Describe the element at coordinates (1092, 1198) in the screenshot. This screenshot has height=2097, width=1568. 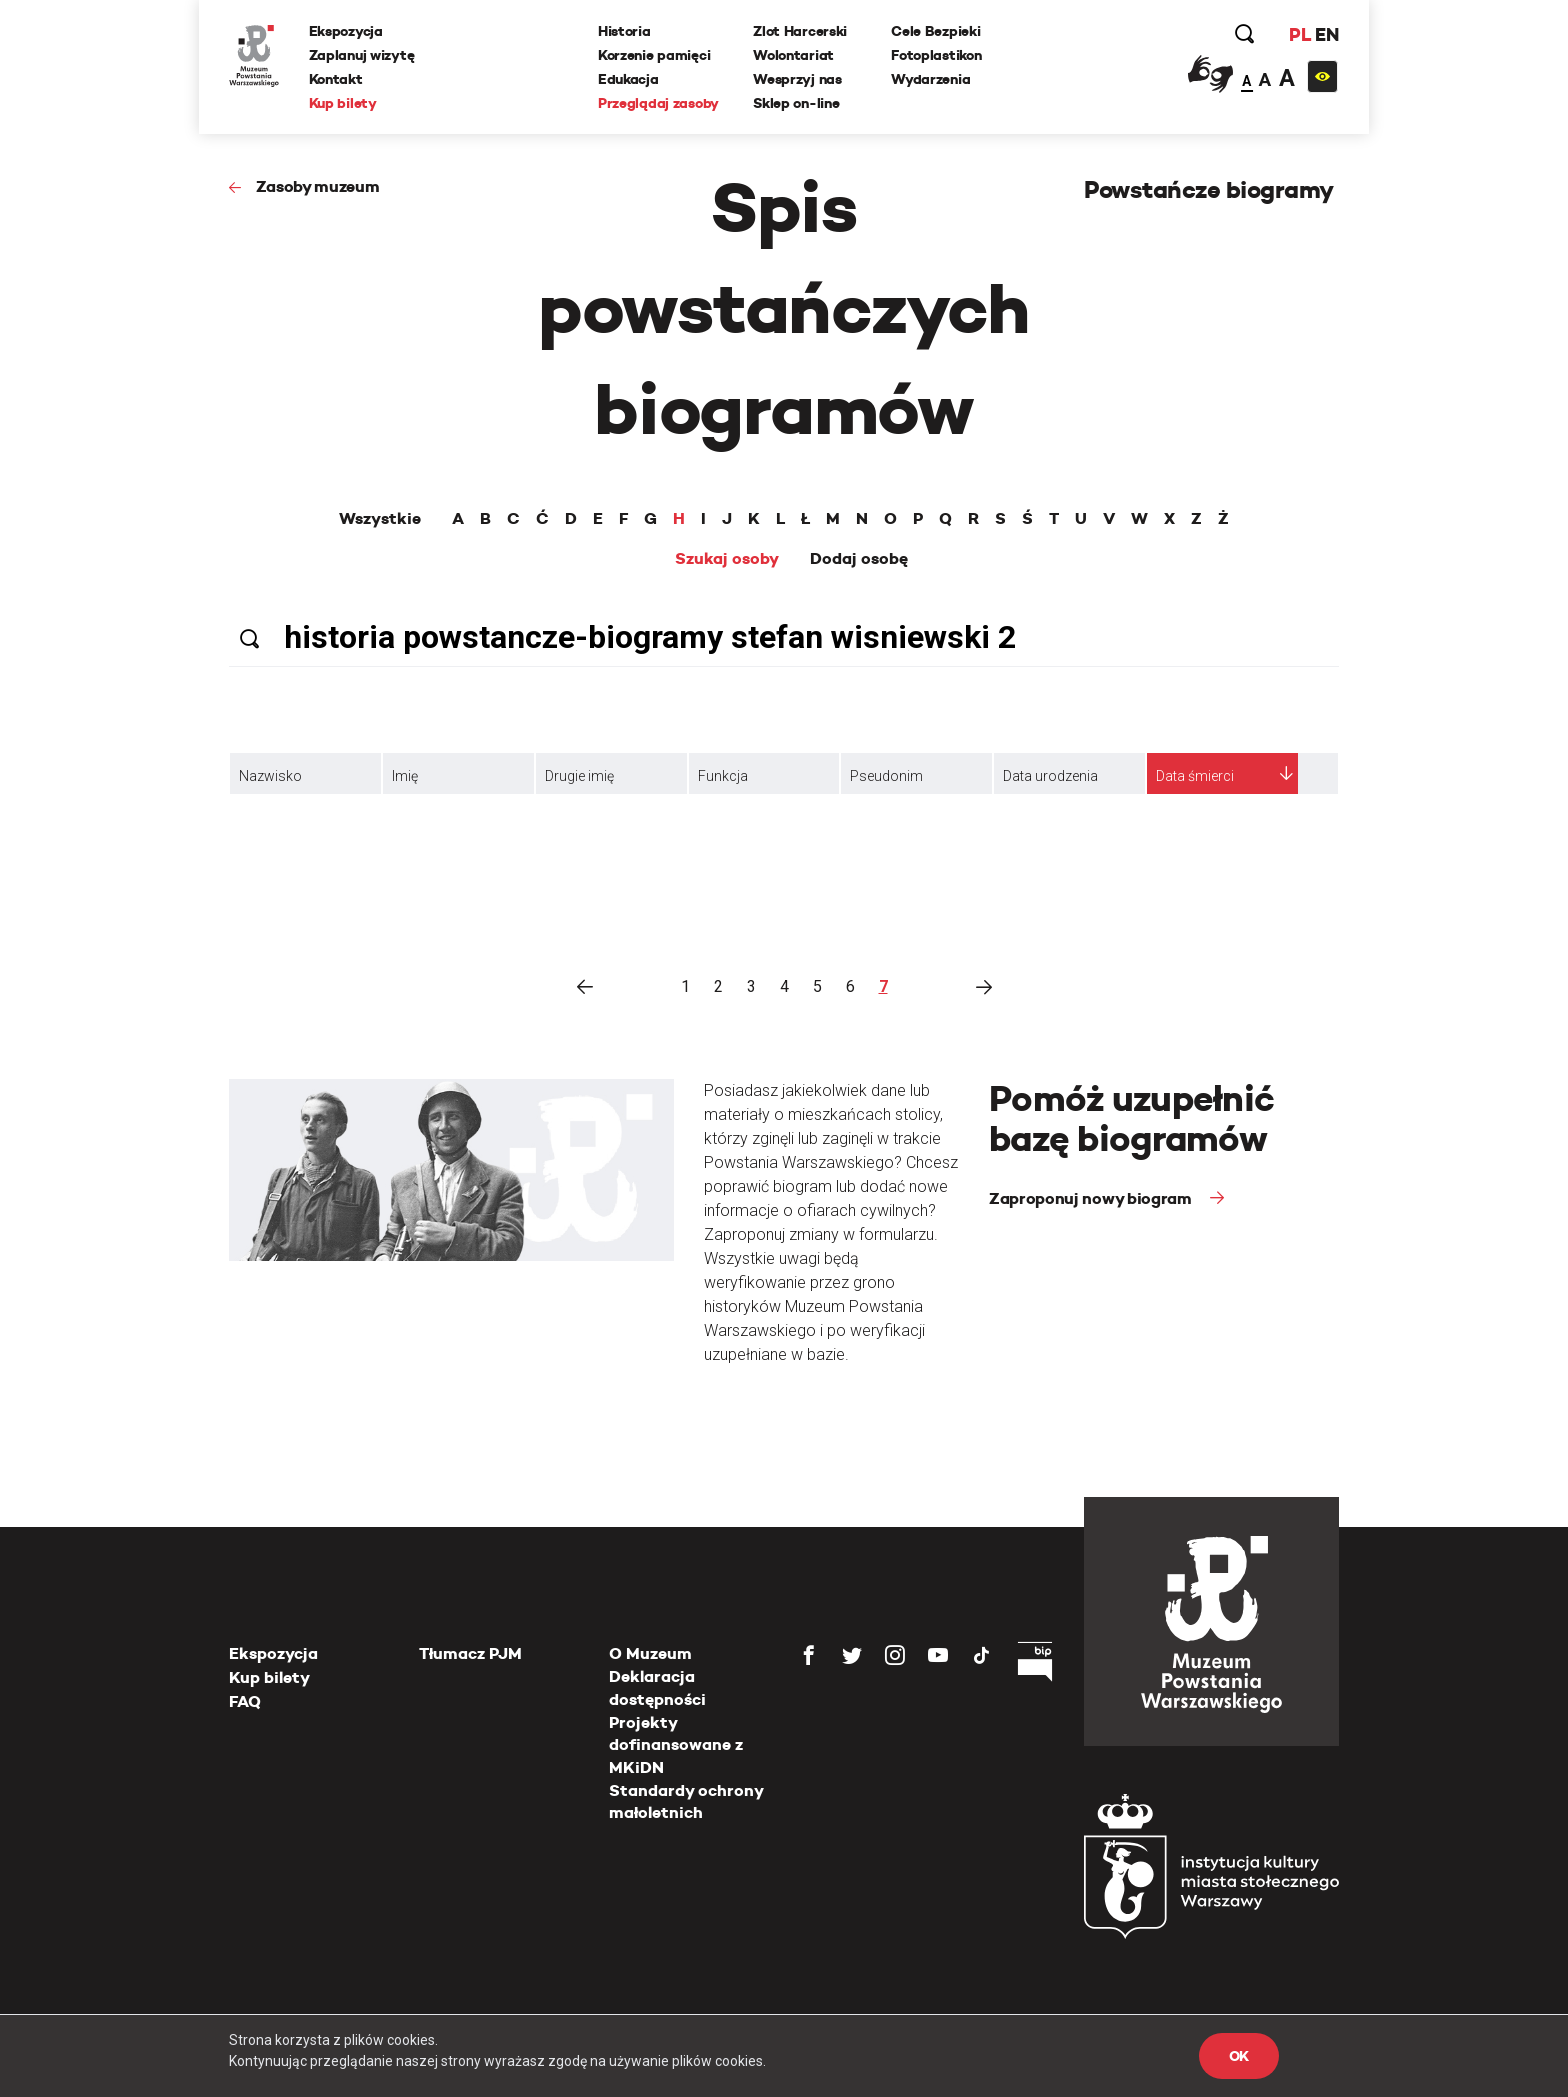
I see `Zaproponuj nowy biogram` at that location.